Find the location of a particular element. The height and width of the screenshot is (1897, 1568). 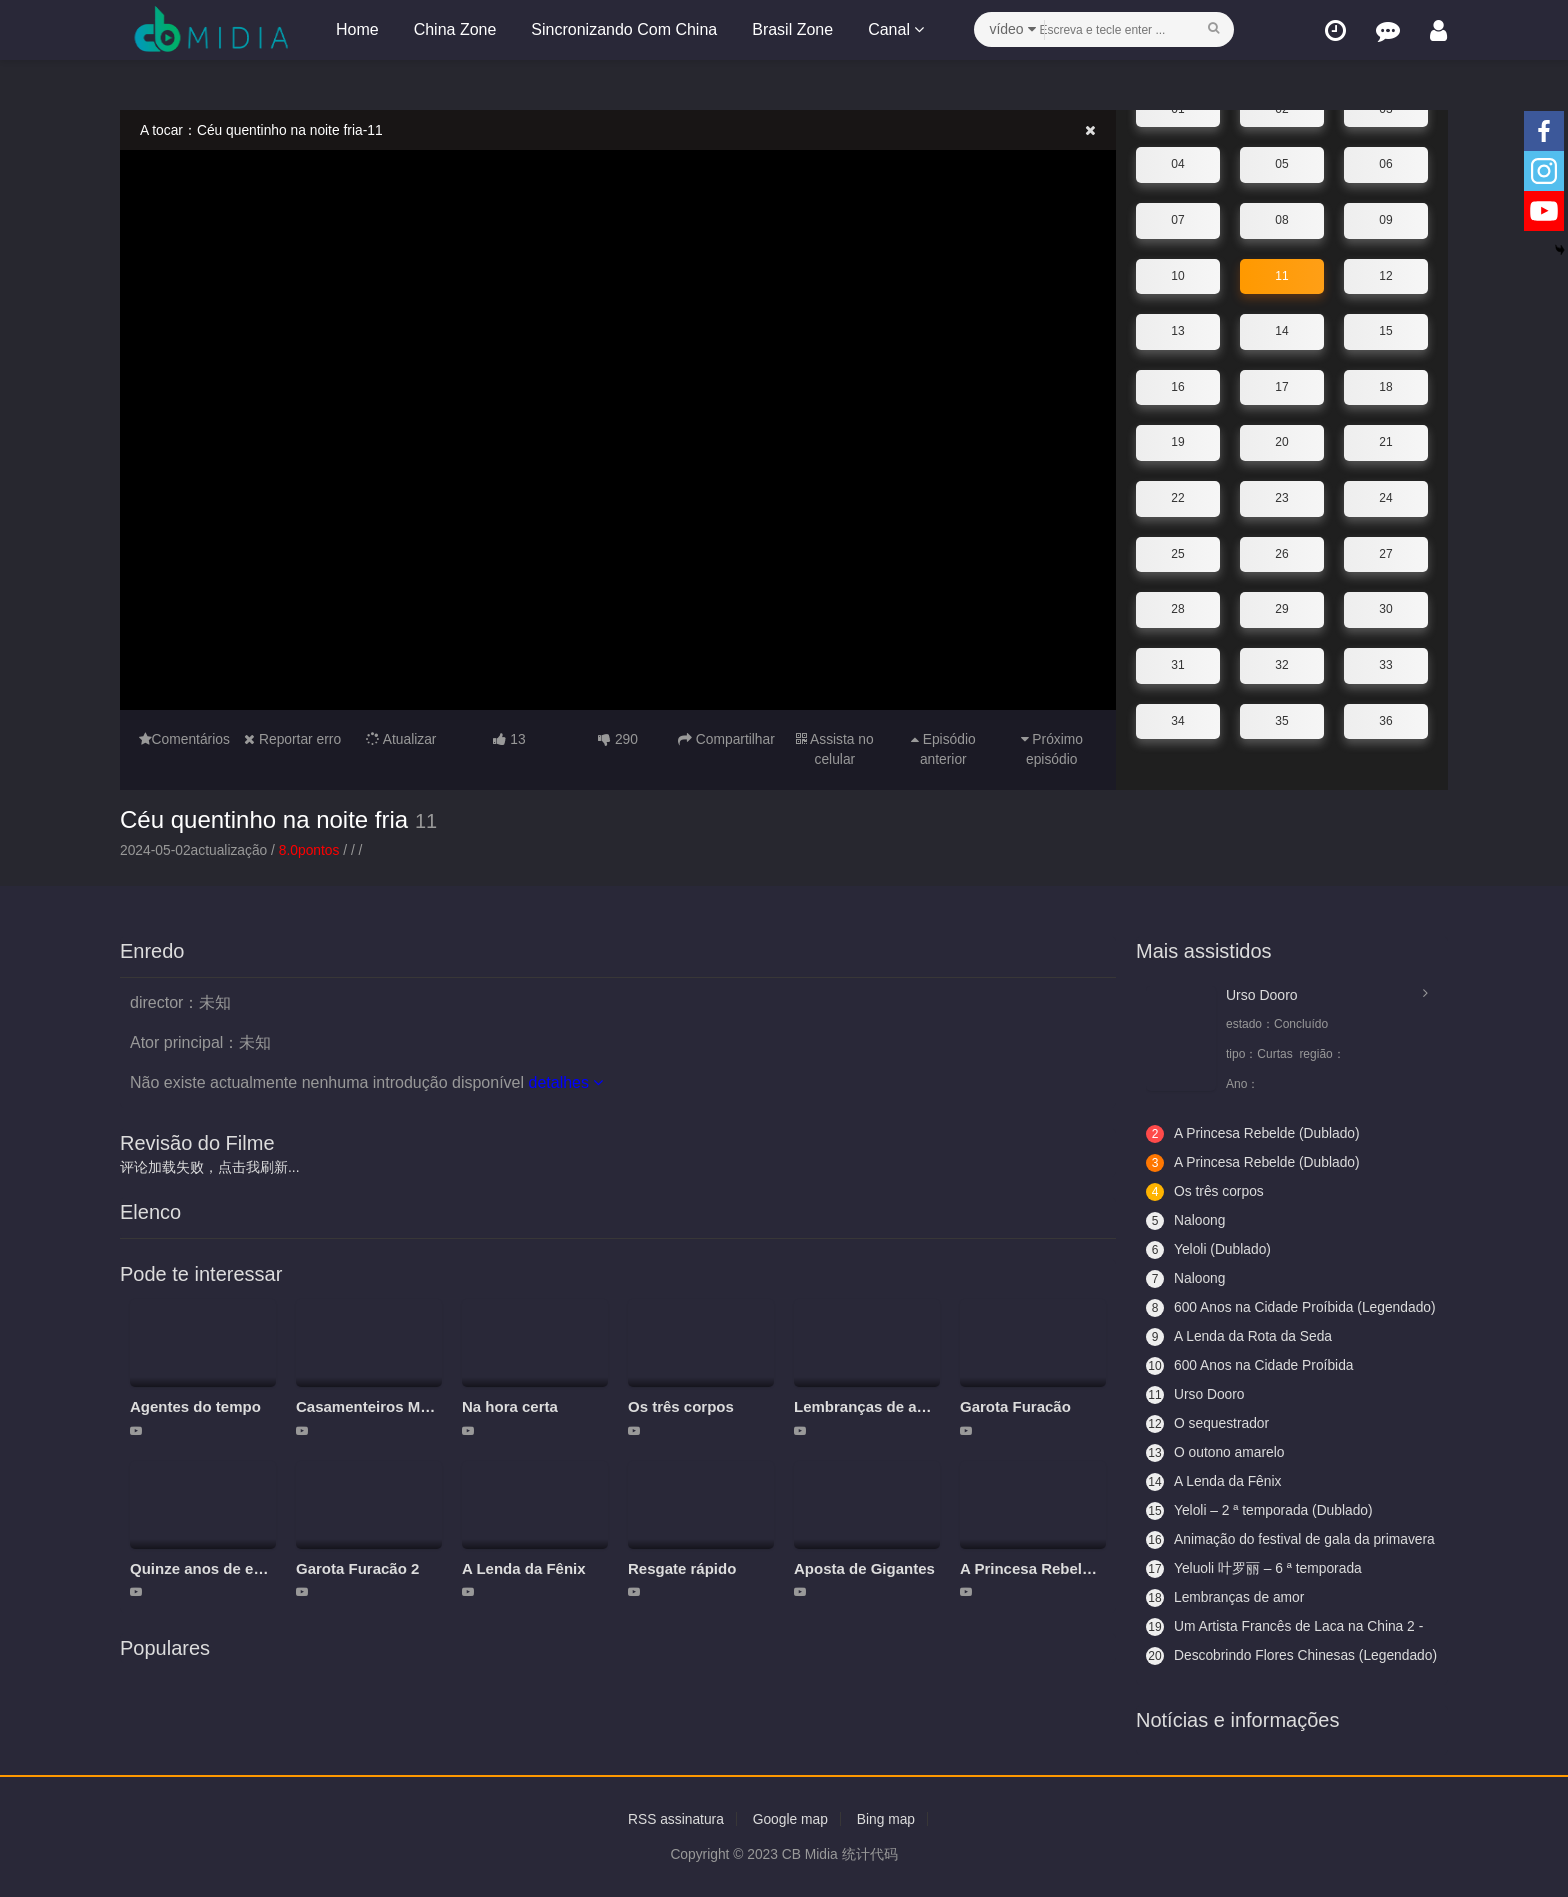

02 is located at coordinates (1281, 109).